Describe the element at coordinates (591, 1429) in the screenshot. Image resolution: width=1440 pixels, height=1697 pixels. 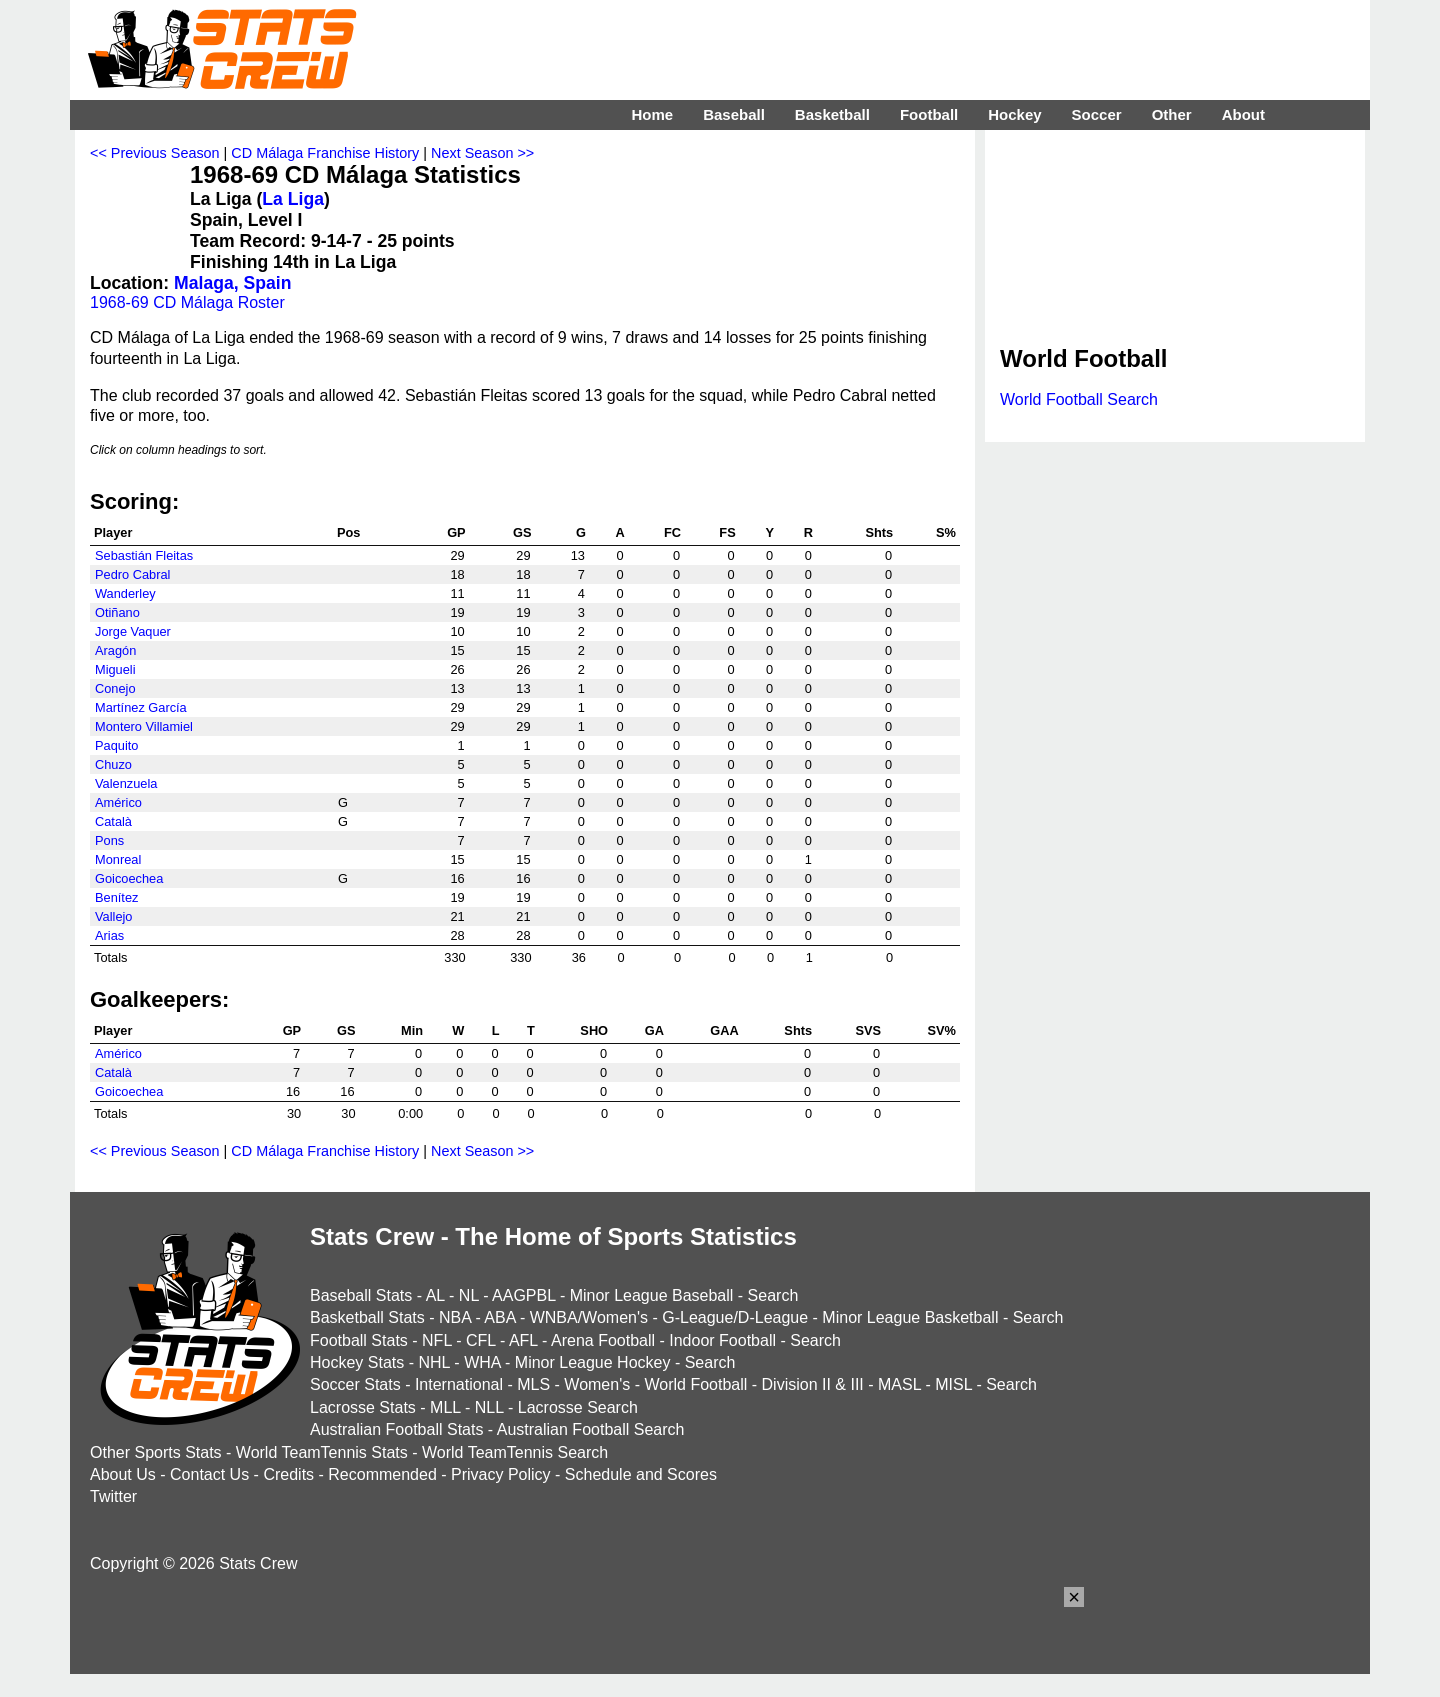
I see `Australian Football Search` at that location.